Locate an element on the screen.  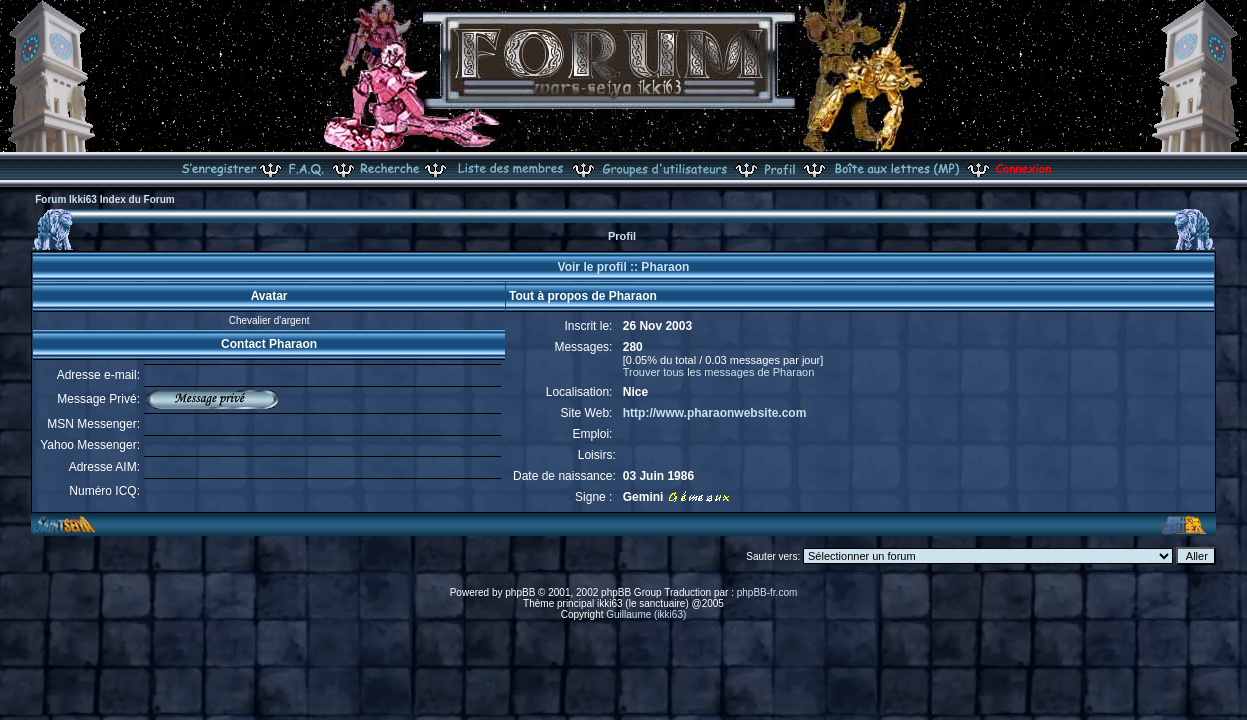
Forum Ikki63 Index du Forum is located at coordinates (104, 199).